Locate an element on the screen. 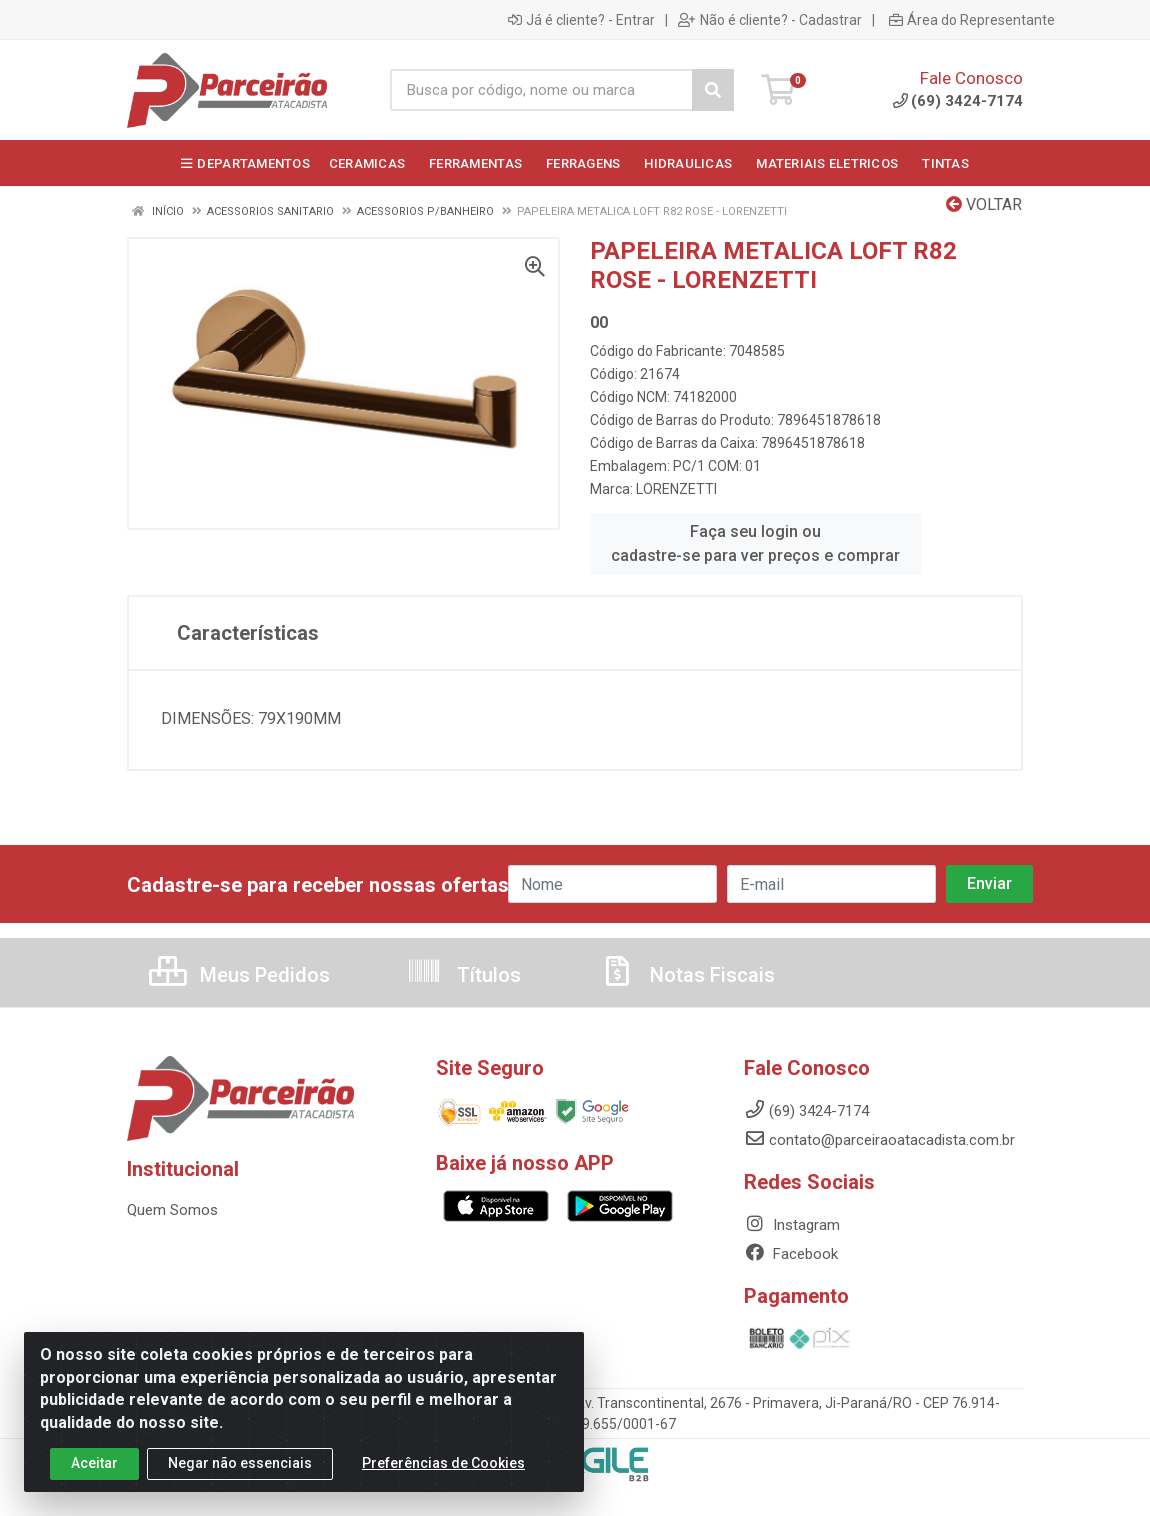 The width and height of the screenshot is (1150, 1516). Facebook is located at coordinates (791, 1254).